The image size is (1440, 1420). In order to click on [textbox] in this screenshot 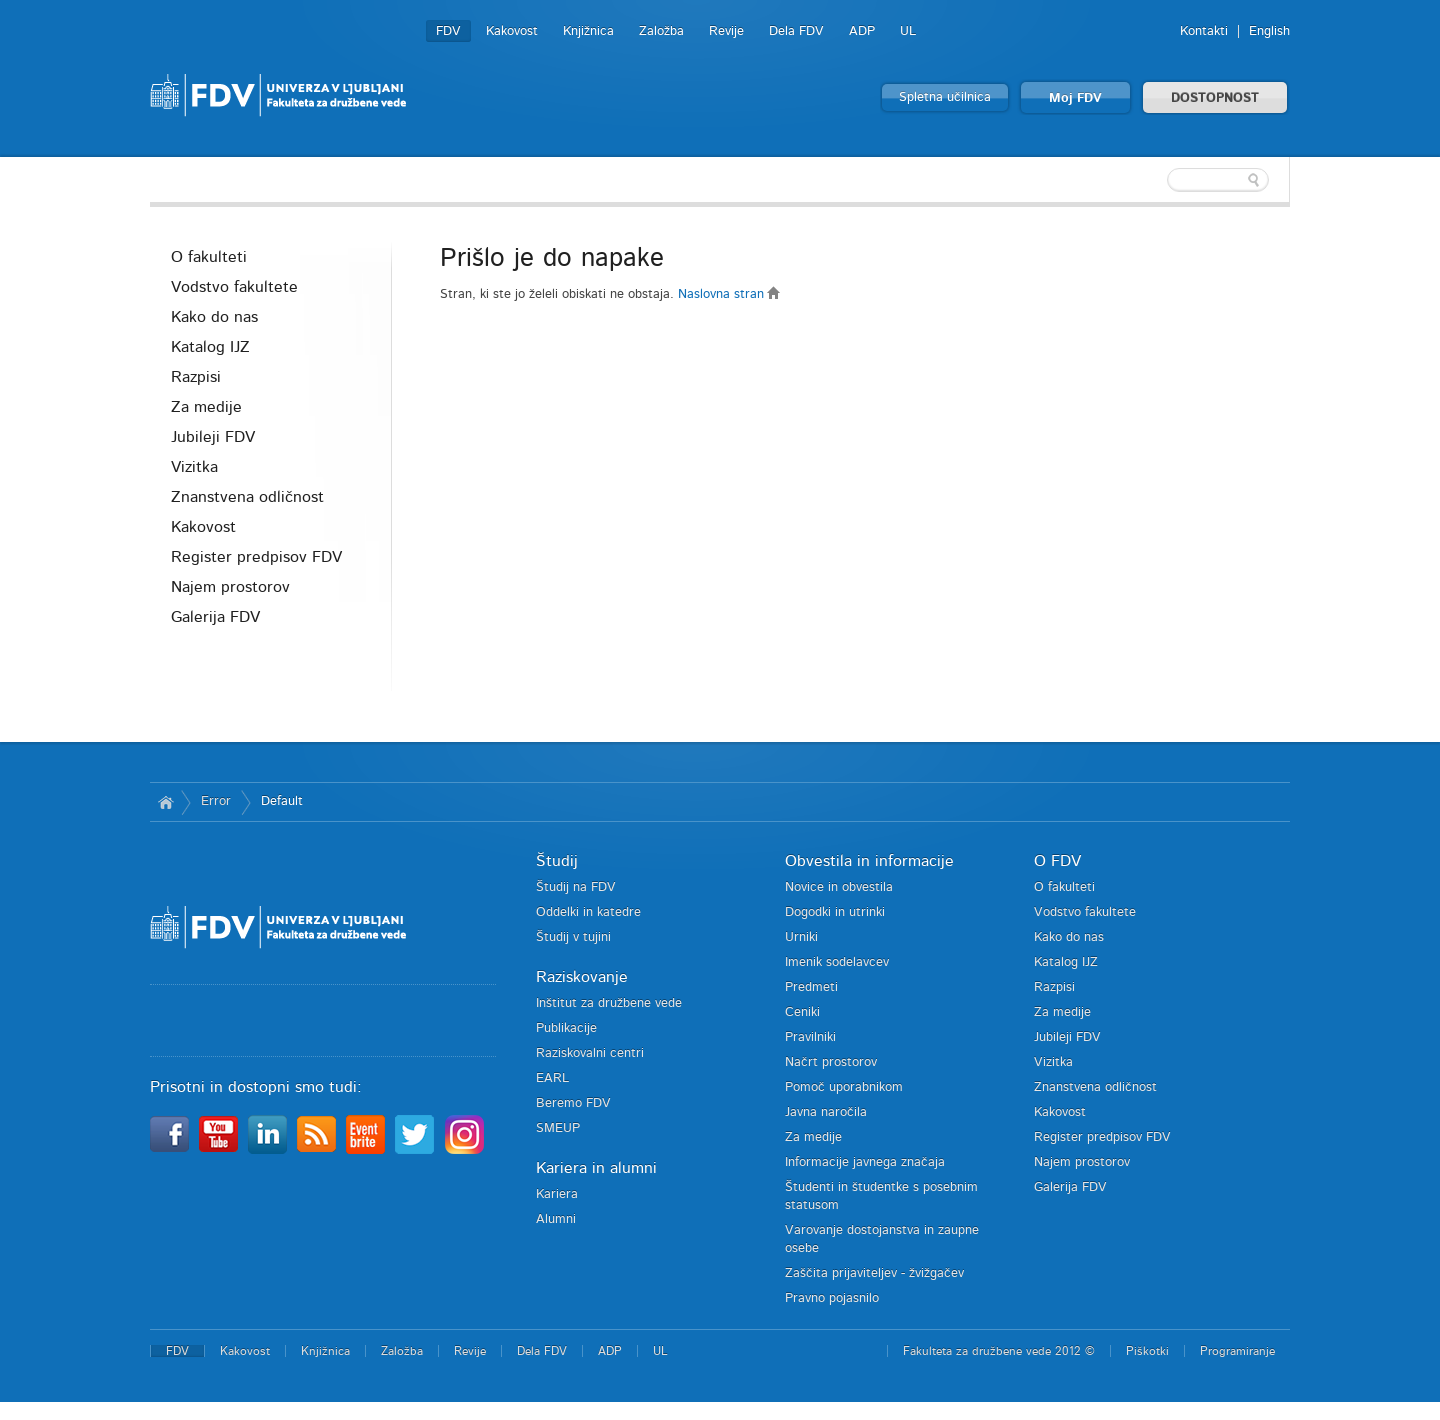, I will do `click(1160, 180)`.